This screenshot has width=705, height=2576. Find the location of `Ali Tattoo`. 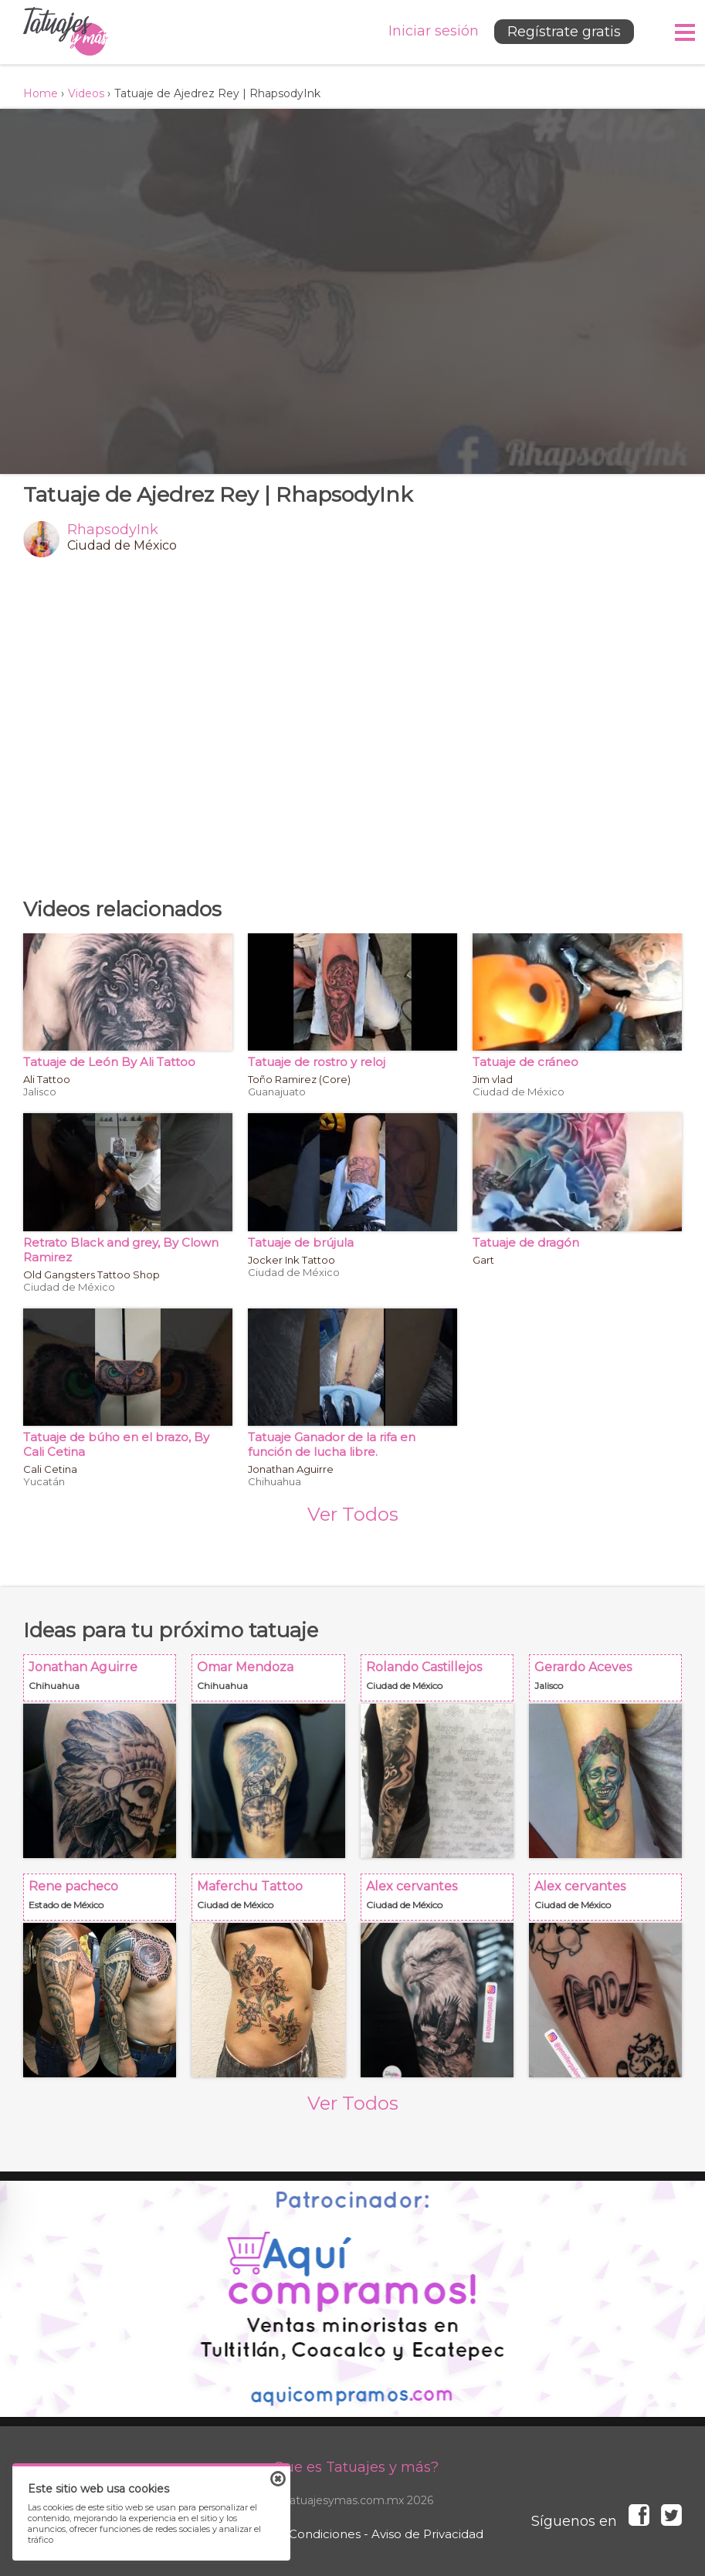

Ali Tattoo is located at coordinates (46, 1079).